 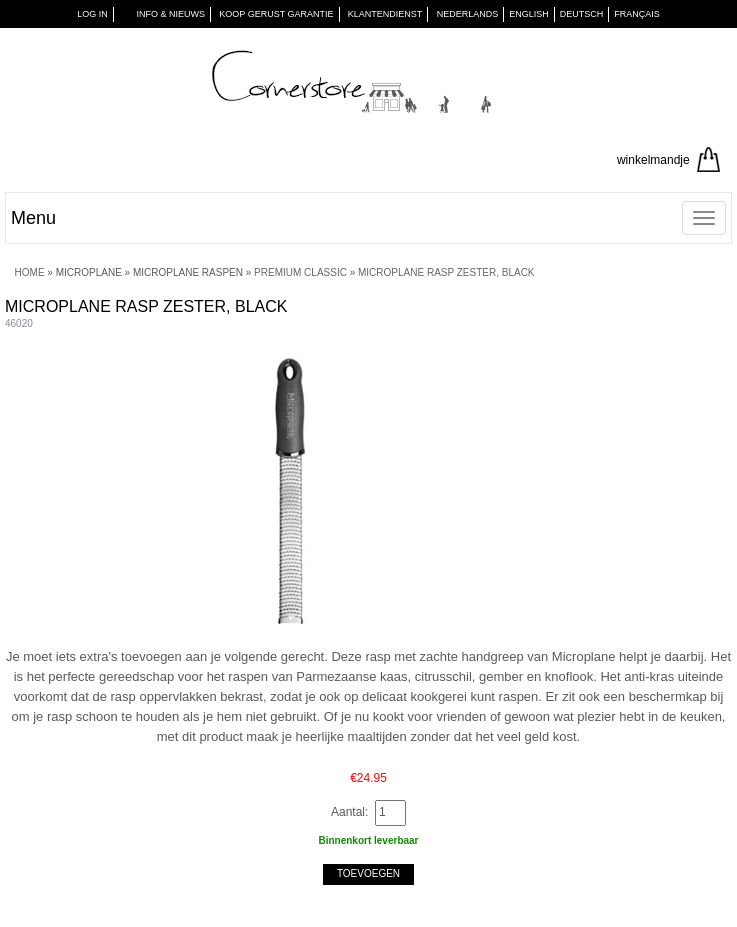 What do you see at coordinates (170, 14) in the screenshot?
I see `INFO & NIEUWS` at bounding box center [170, 14].